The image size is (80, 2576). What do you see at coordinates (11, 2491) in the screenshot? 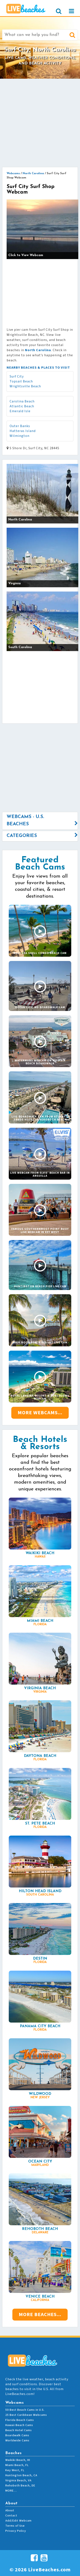
I see `MORE…` at bounding box center [11, 2491].